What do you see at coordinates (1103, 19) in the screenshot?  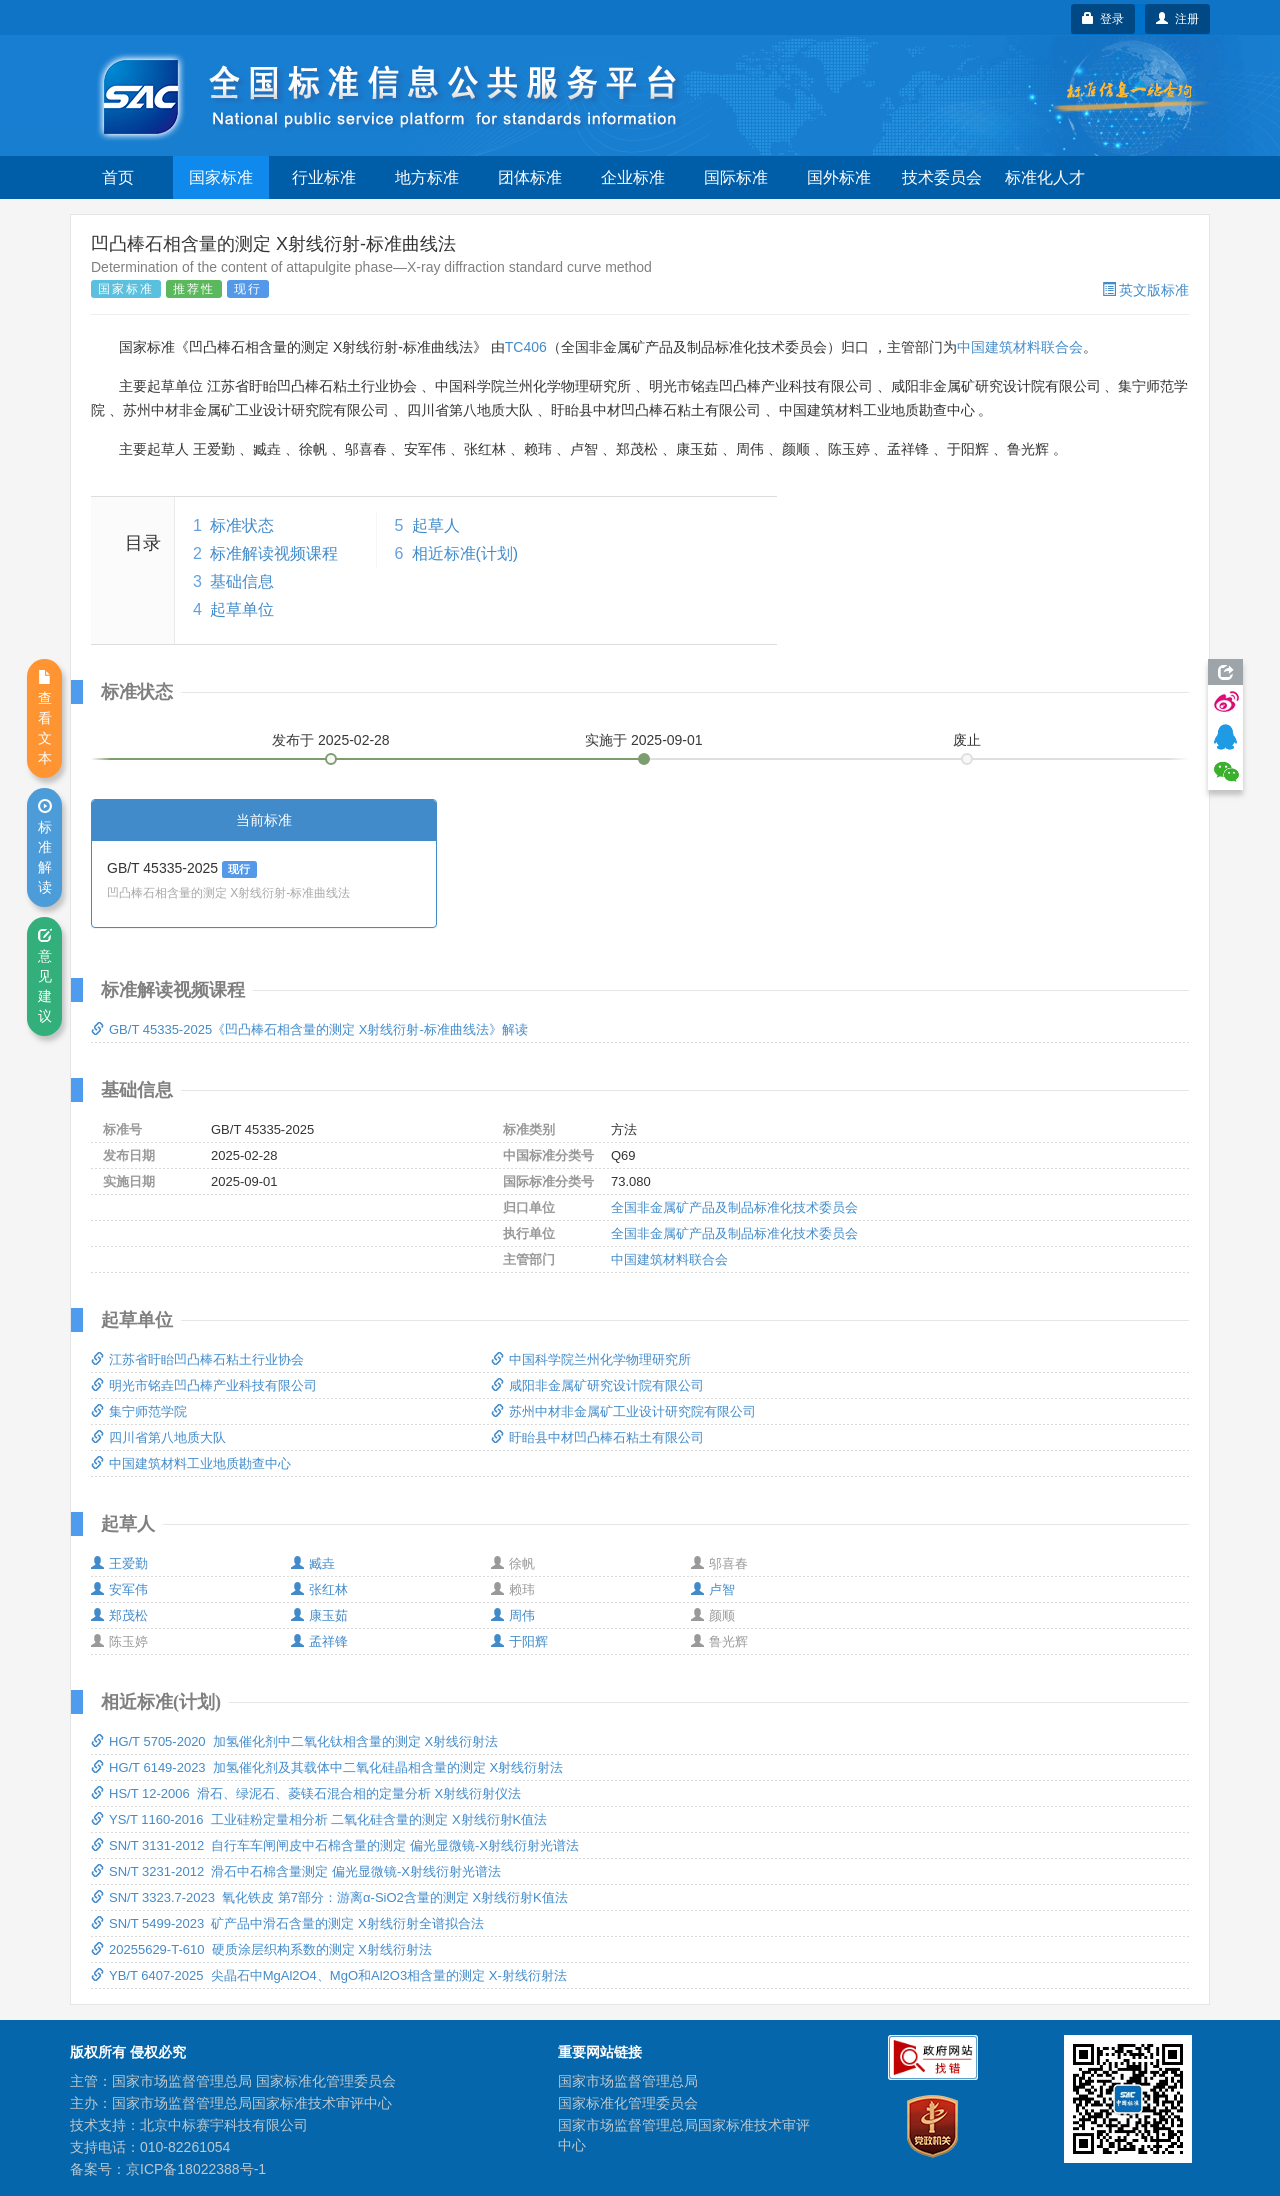 I see `登录` at bounding box center [1103, 19].